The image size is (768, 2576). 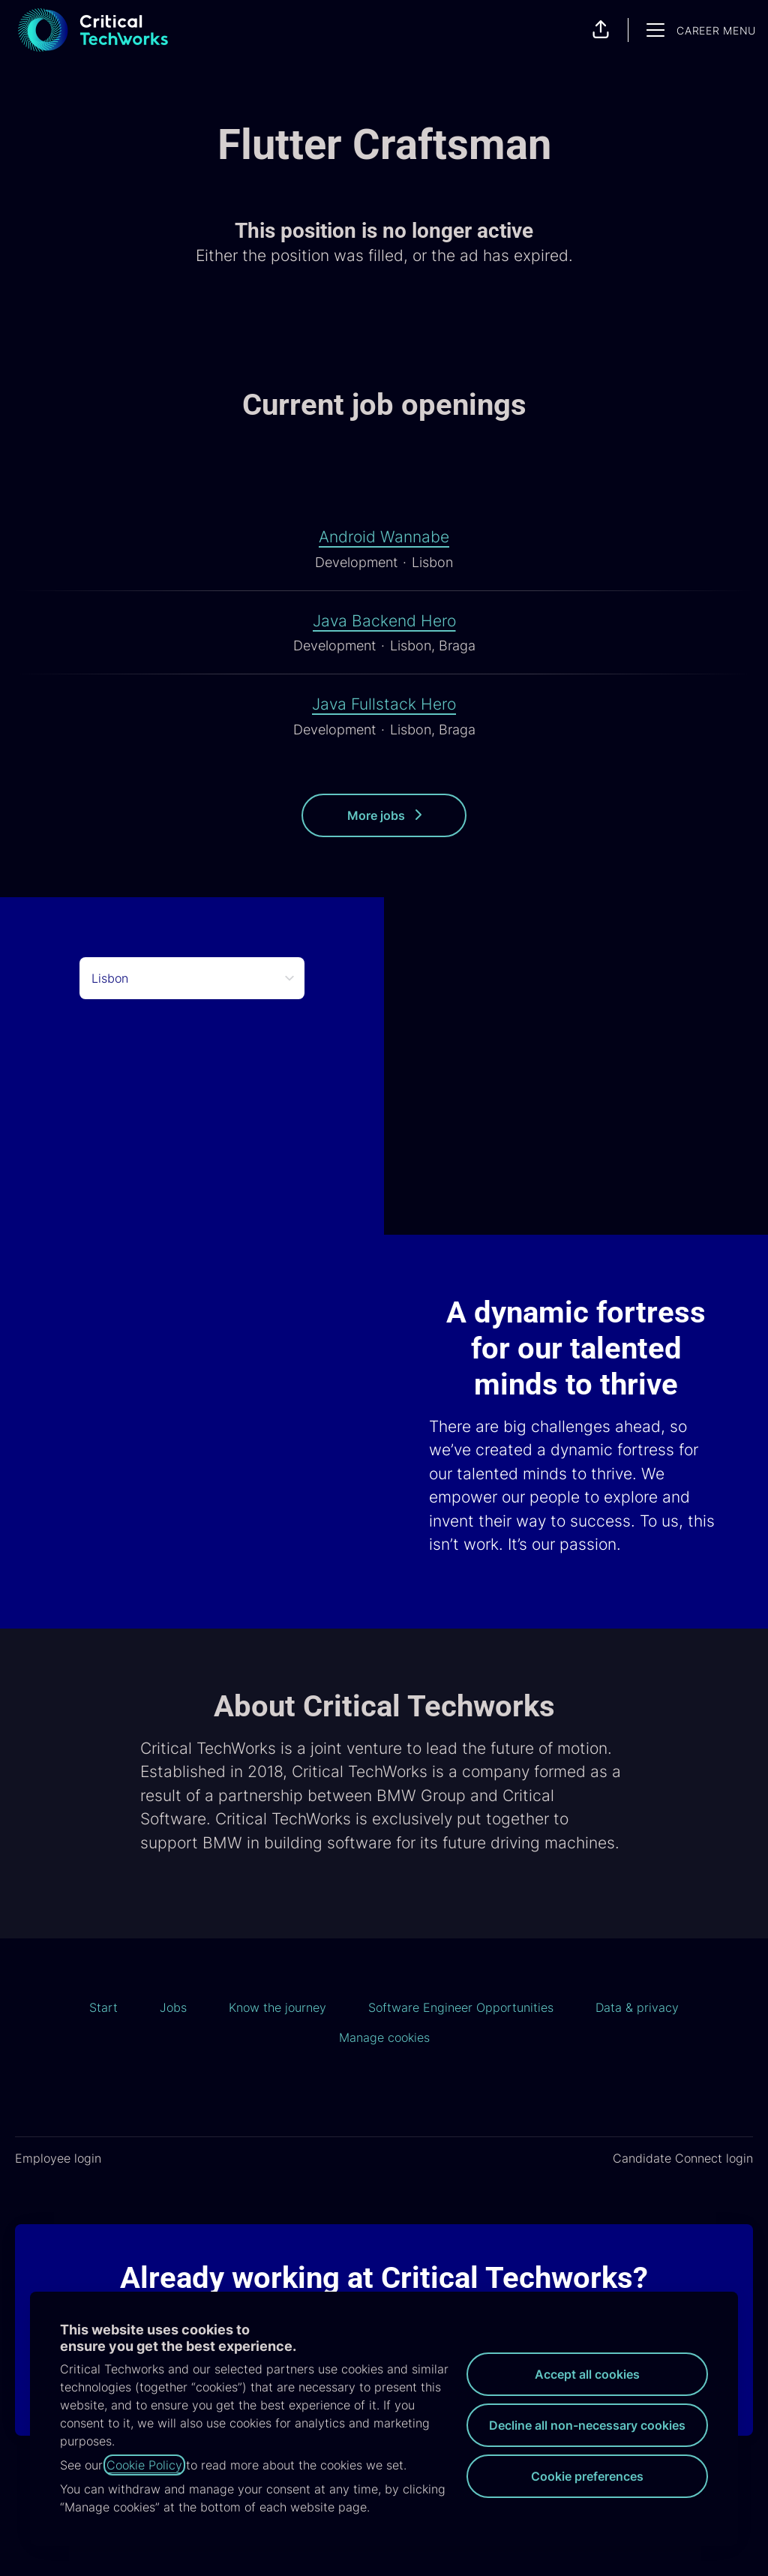 What do you see at coordinates (384, 537) in the screenshot?
I see `Android Wannabe` at bounding box center [384, 537].